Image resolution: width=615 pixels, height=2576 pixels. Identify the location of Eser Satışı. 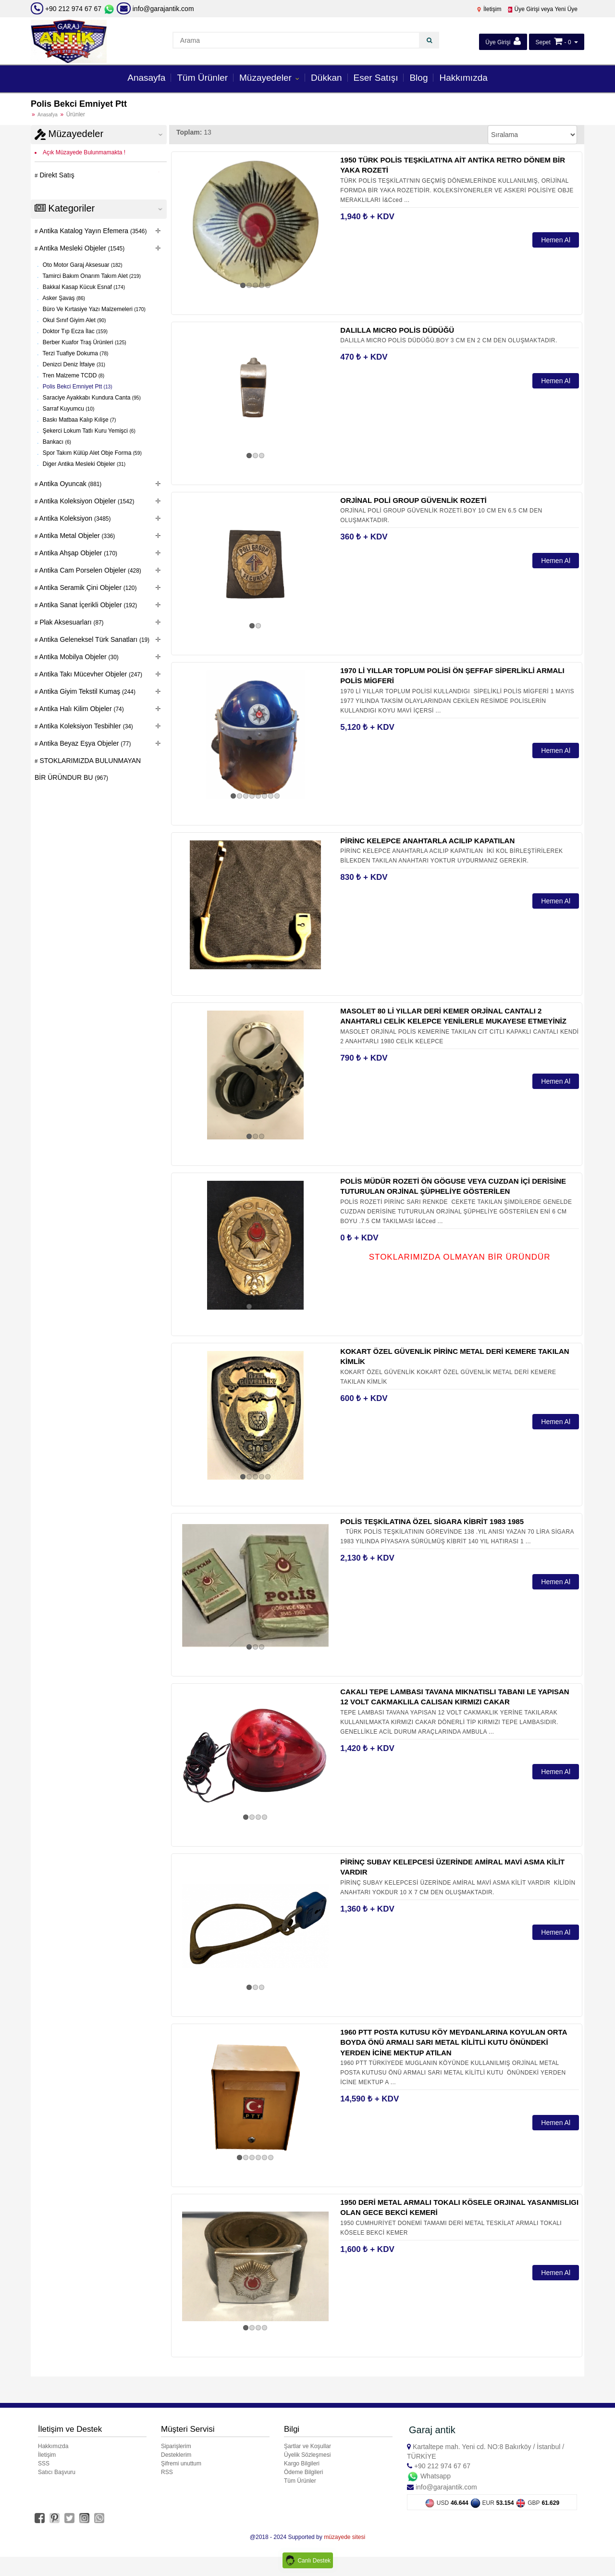
(376, 78).